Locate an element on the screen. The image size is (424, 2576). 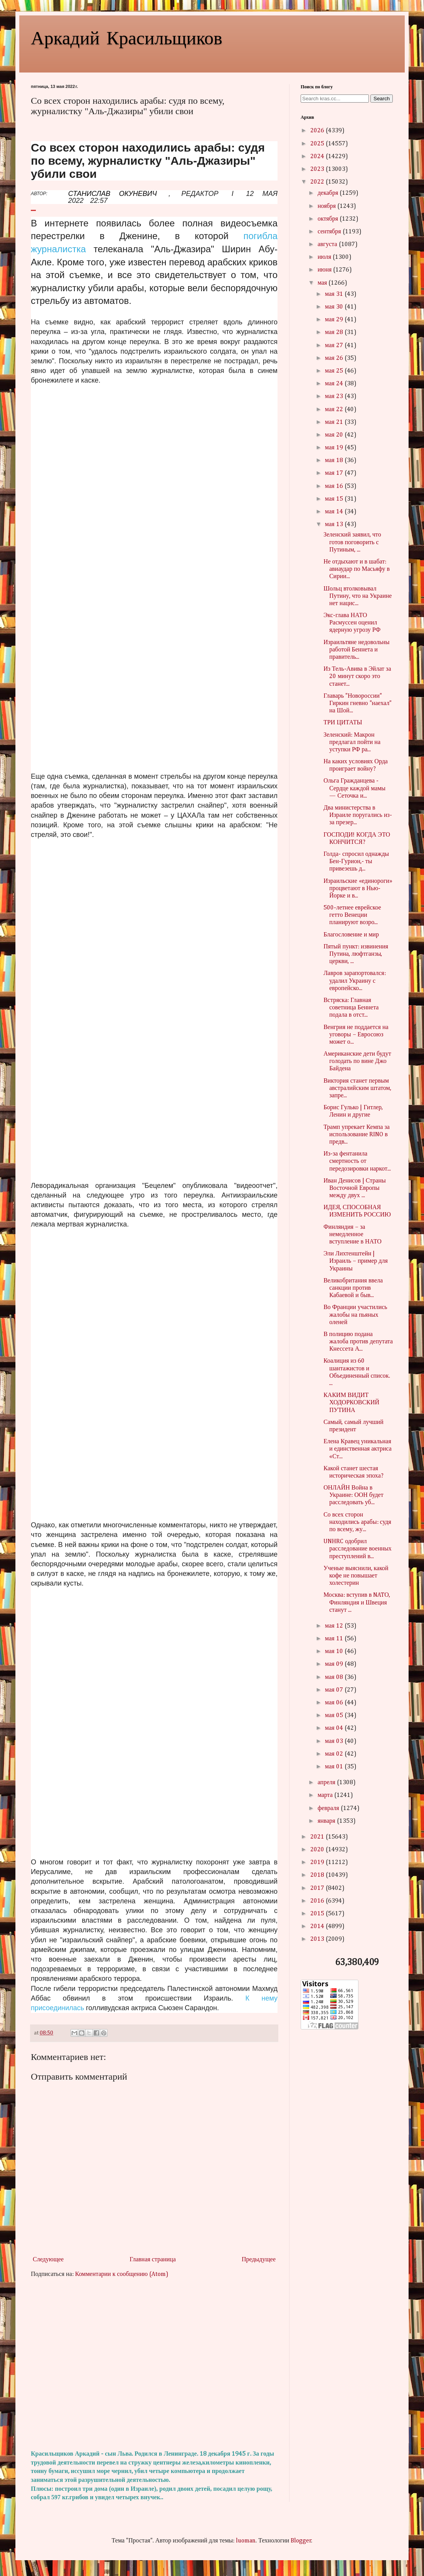
2024 is located at coordinates (318, 157).